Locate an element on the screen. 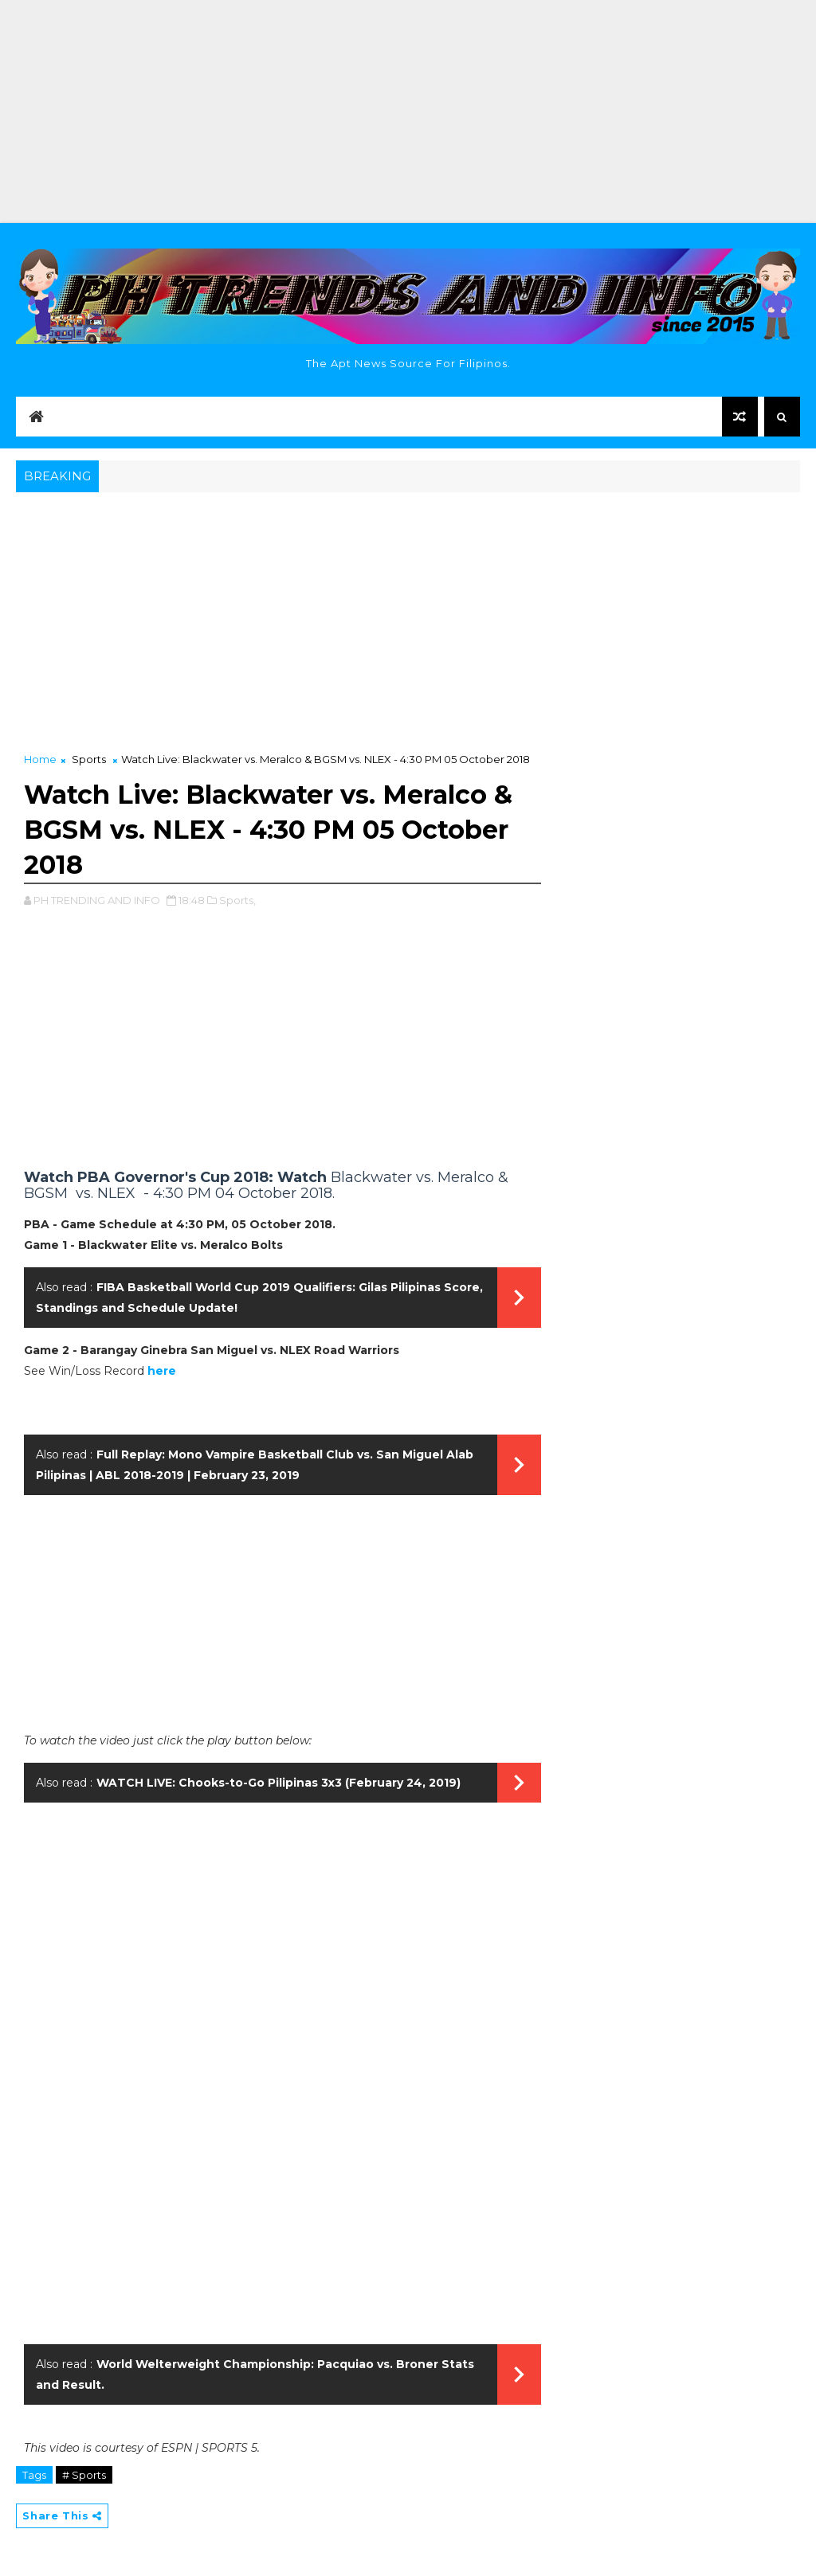  Sports, is located at coordinates (237, 900).